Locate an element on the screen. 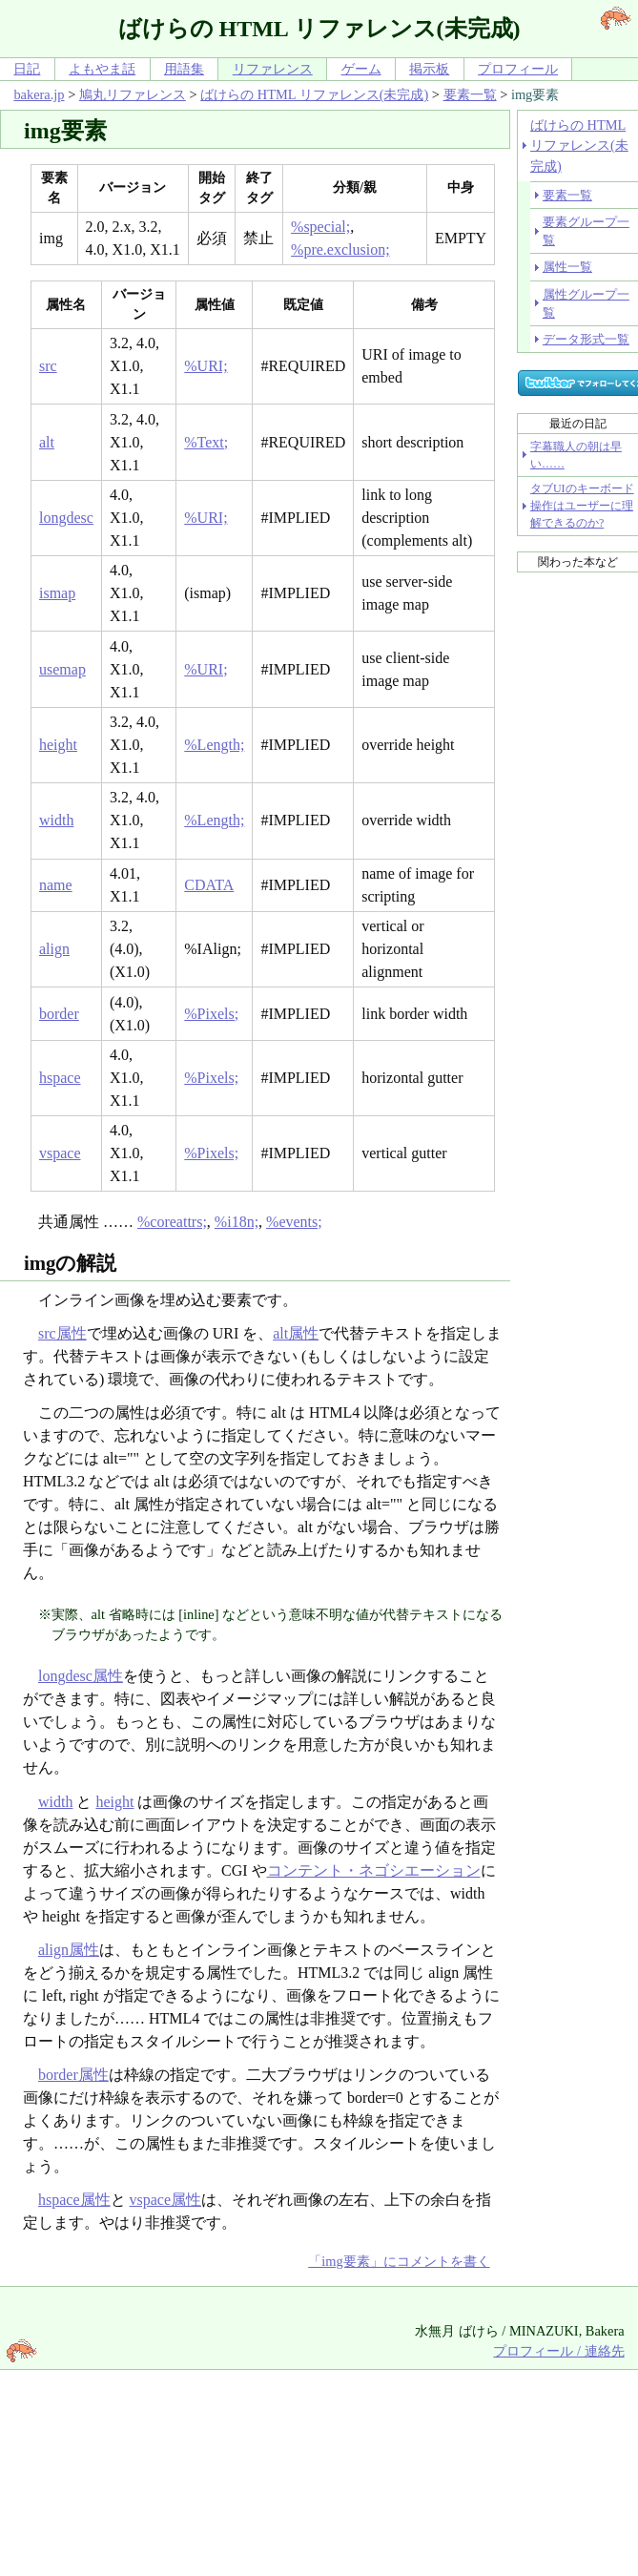  usemap is located at coordinates (62, 669).